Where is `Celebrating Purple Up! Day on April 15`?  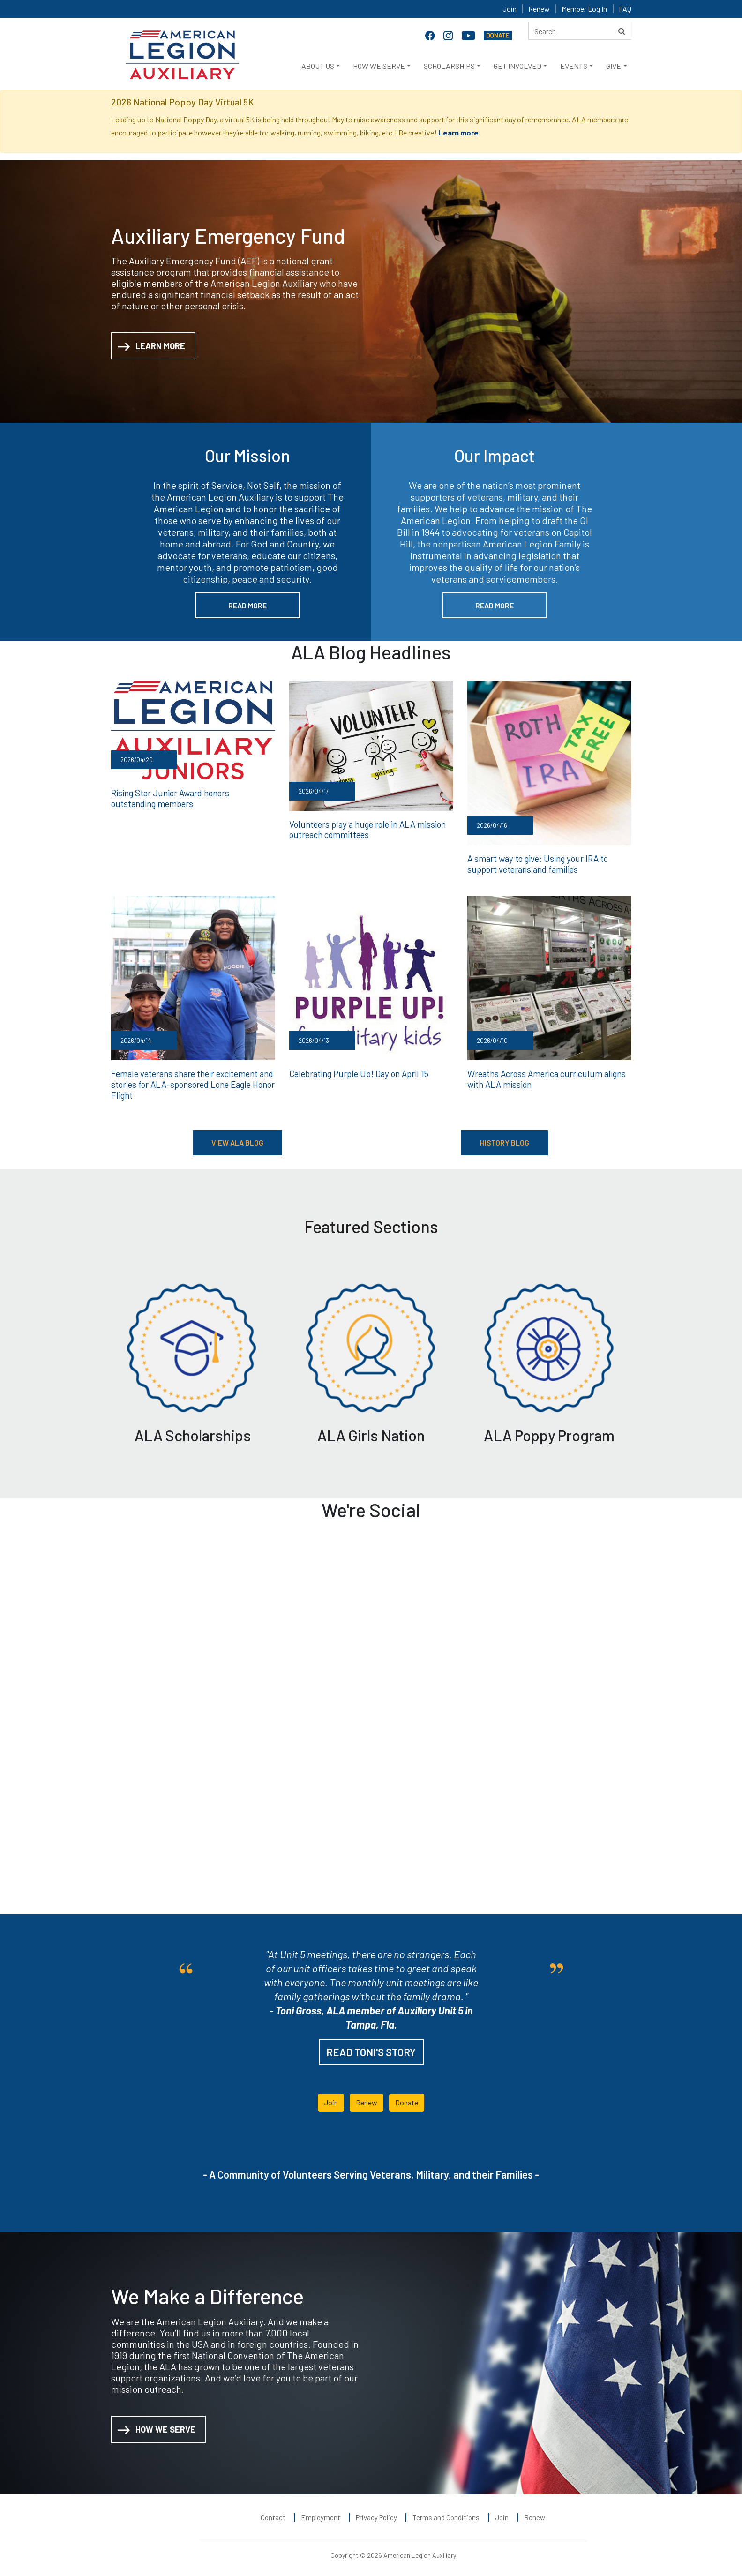 Celebrating Purple Up! Day on April 15 is located at coordinates (357, 1072).